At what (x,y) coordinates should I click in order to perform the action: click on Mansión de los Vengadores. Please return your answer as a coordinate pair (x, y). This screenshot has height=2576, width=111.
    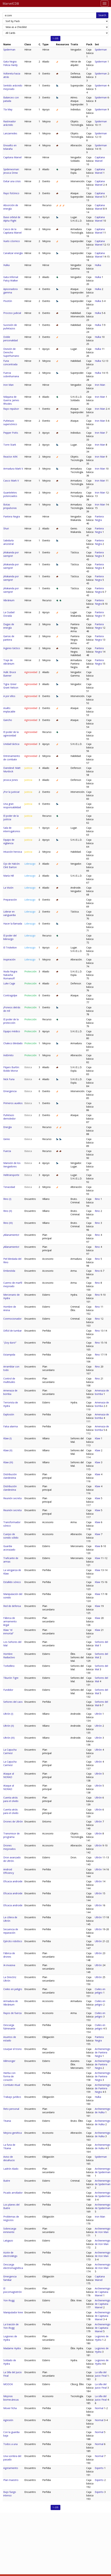
    Looking at the image, I should click on (12, 1164).